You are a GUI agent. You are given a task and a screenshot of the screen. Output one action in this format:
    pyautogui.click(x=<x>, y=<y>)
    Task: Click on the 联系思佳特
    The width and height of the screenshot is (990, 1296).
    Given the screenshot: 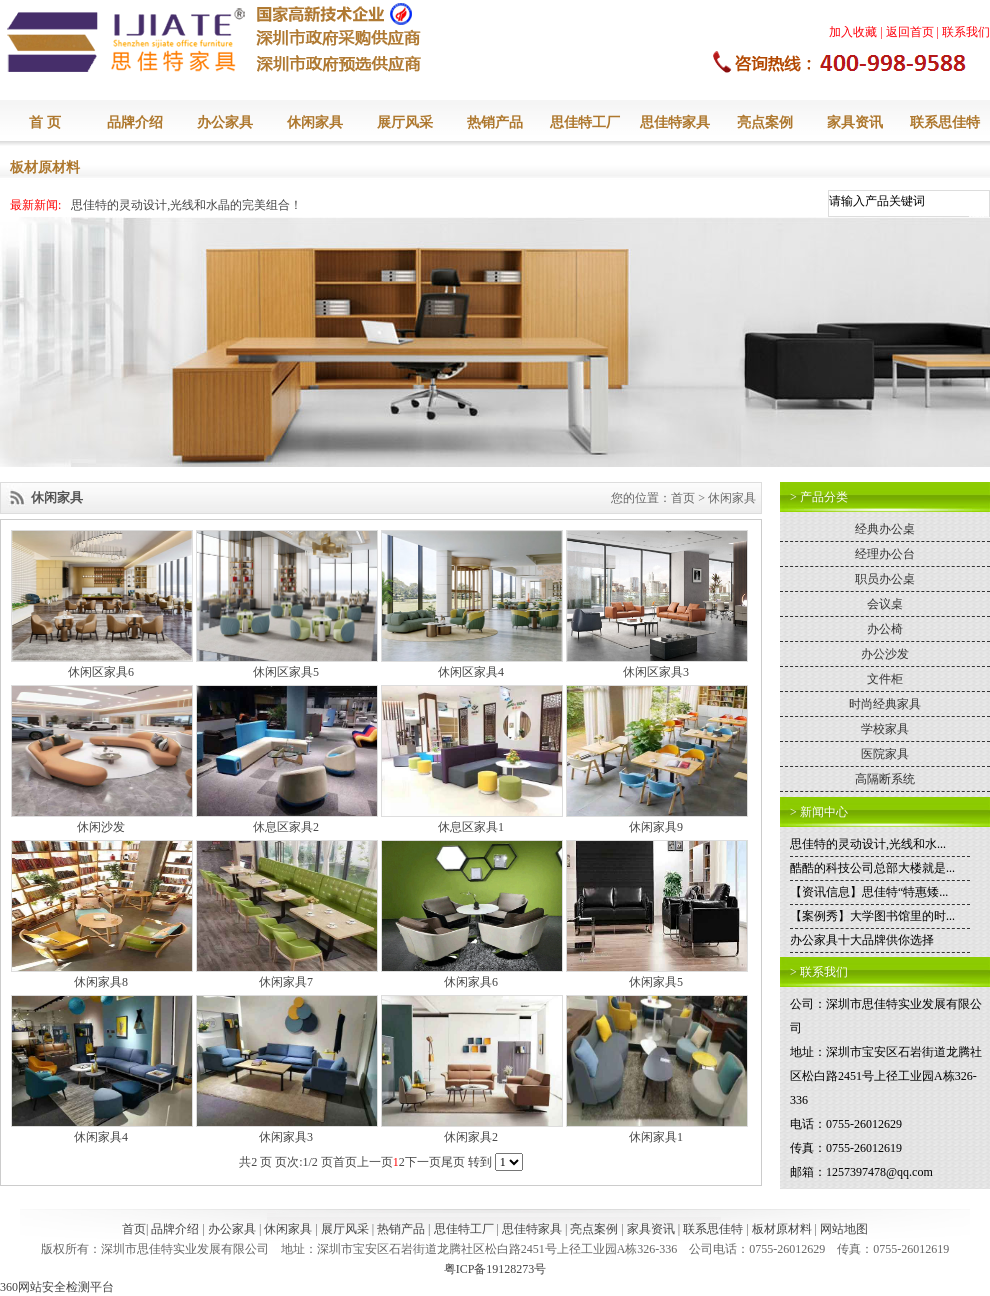 What is the action you would take?
    pyautogui.click(x=945, y=122)
    